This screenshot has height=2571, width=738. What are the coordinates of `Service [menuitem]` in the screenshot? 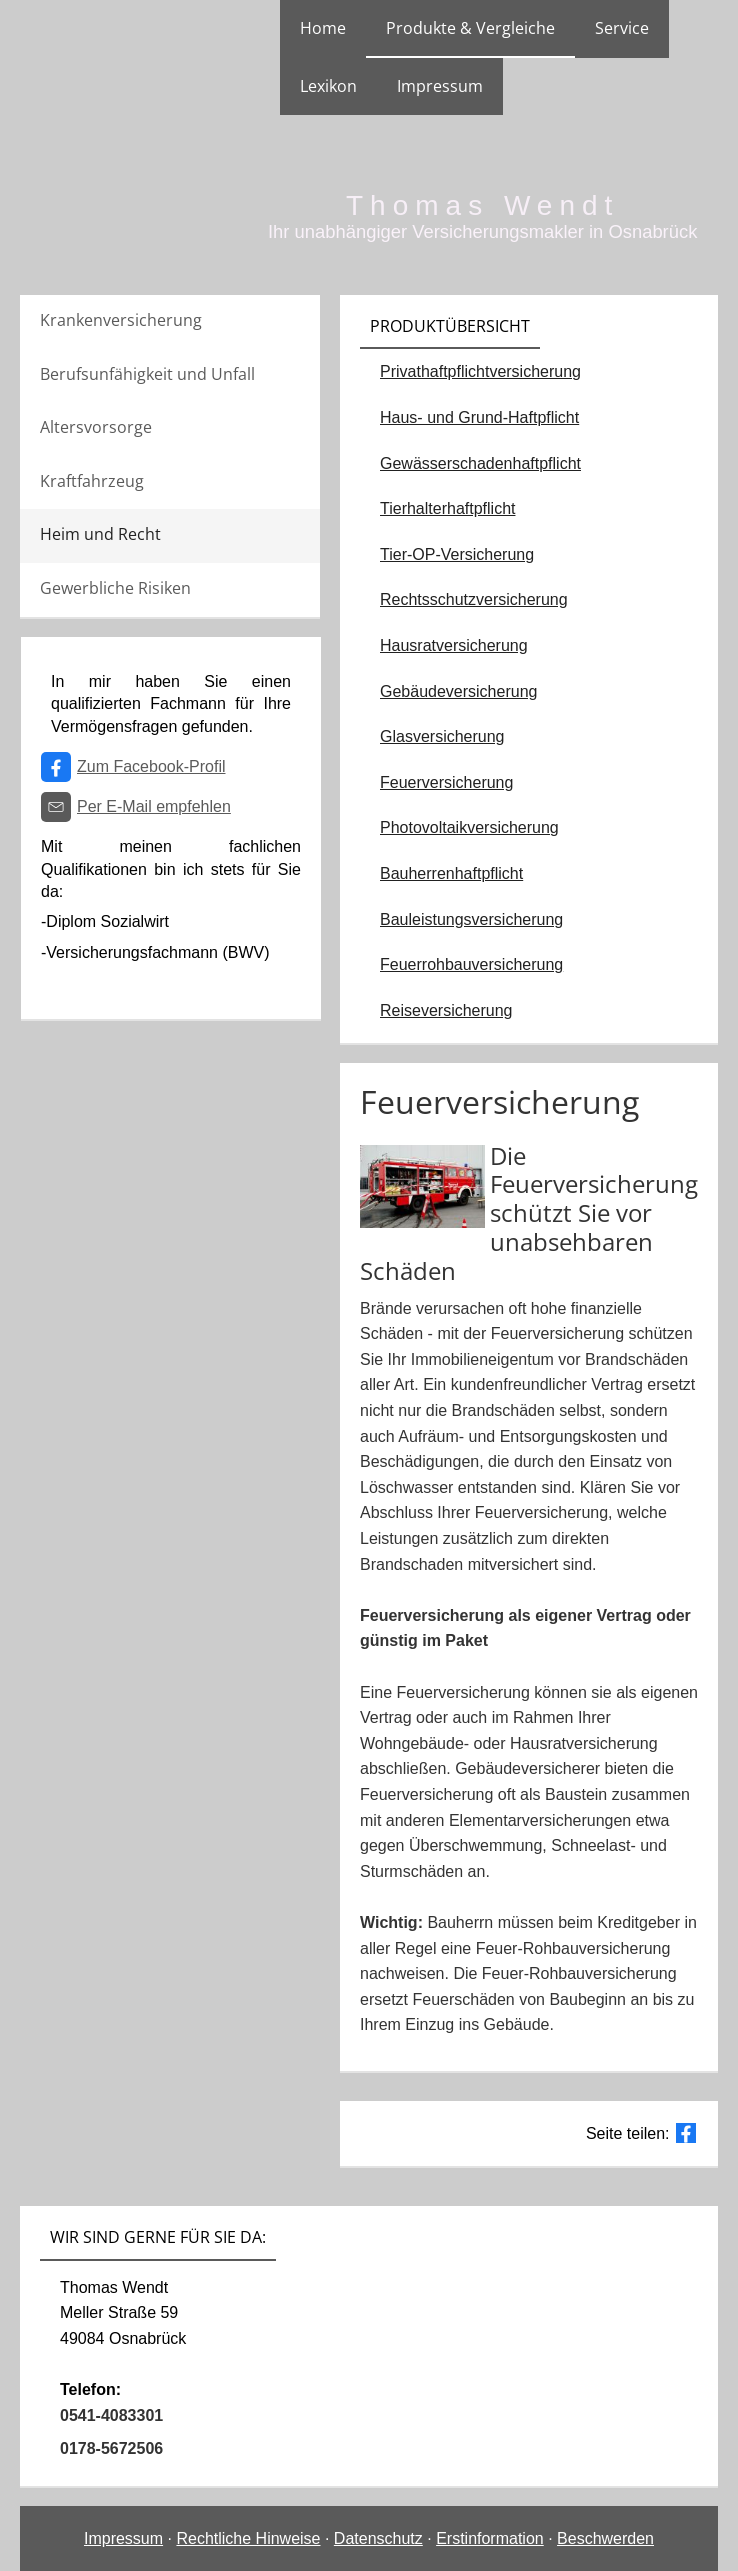 It's located at (622, 28).